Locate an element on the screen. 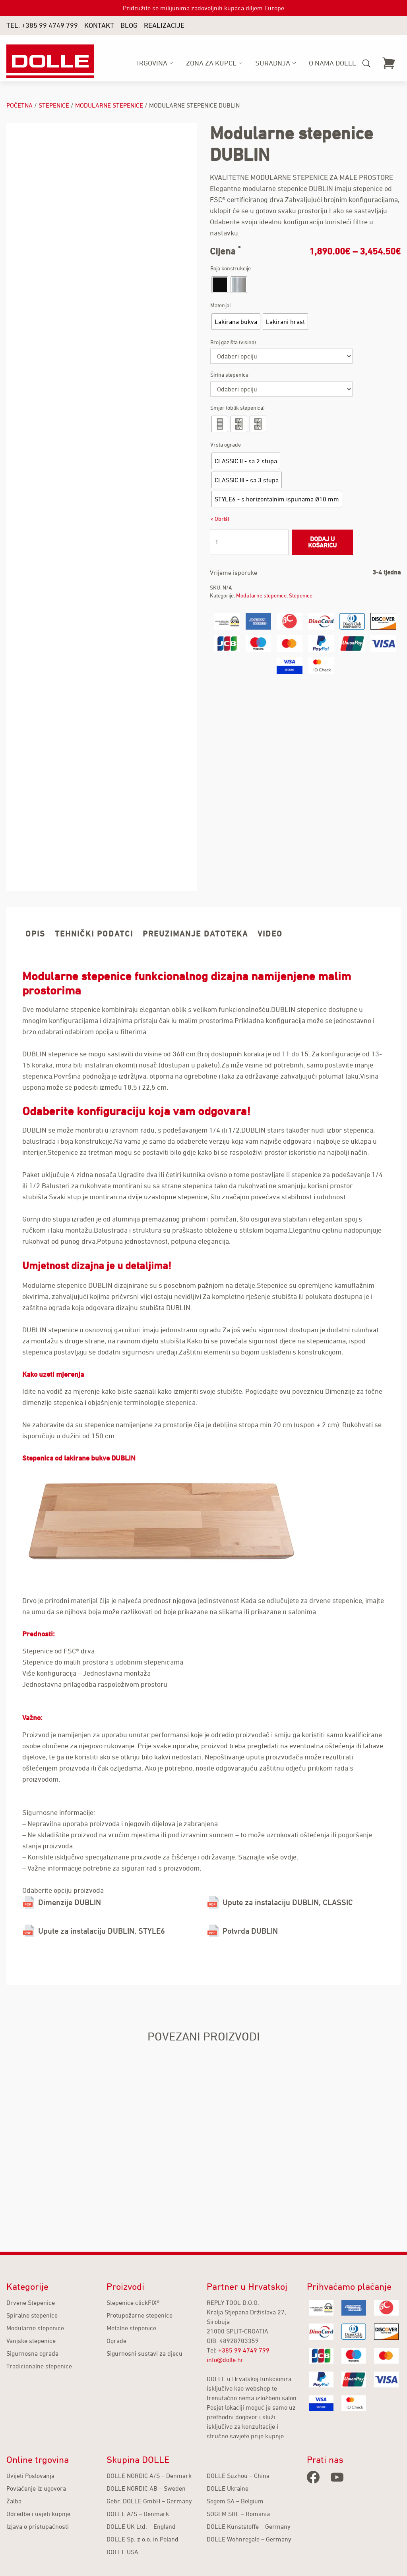 The image size is (407, 2576). Opis [tab] is located at coordinates (35, 933).